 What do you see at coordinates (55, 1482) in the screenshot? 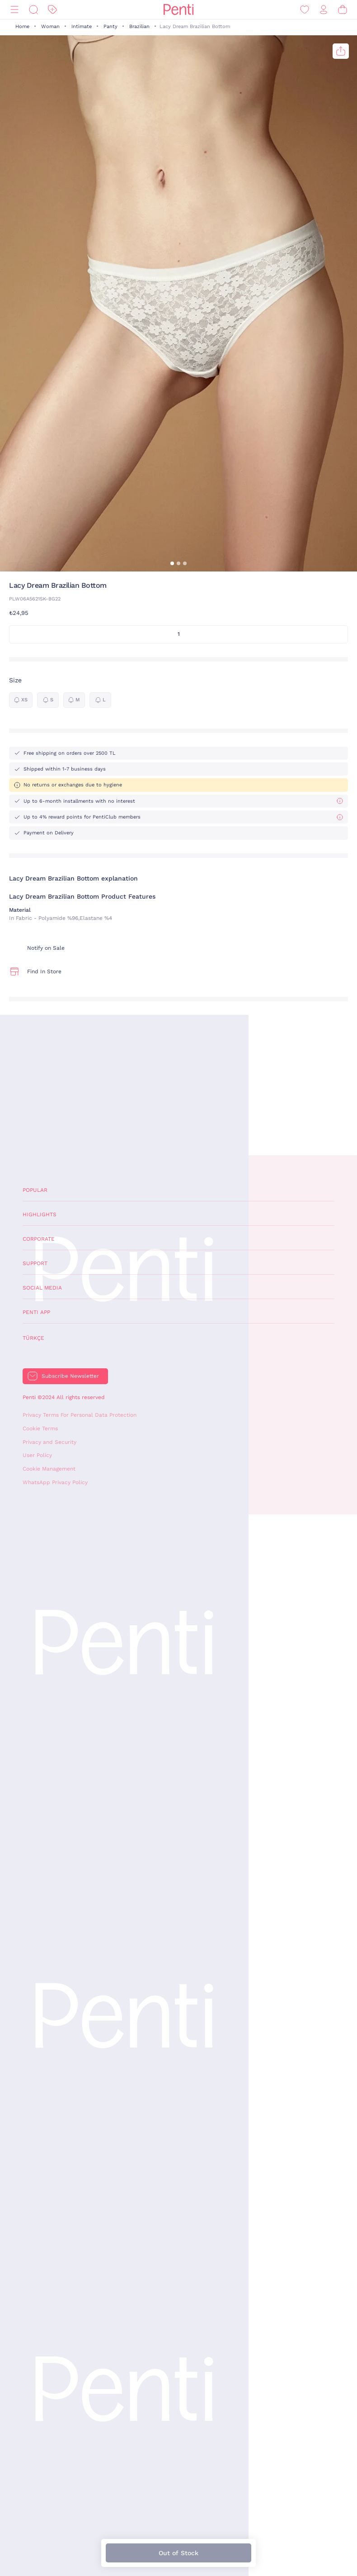
I see `WhatsApp Privacy Policy` at bounding box center [55, 1482].